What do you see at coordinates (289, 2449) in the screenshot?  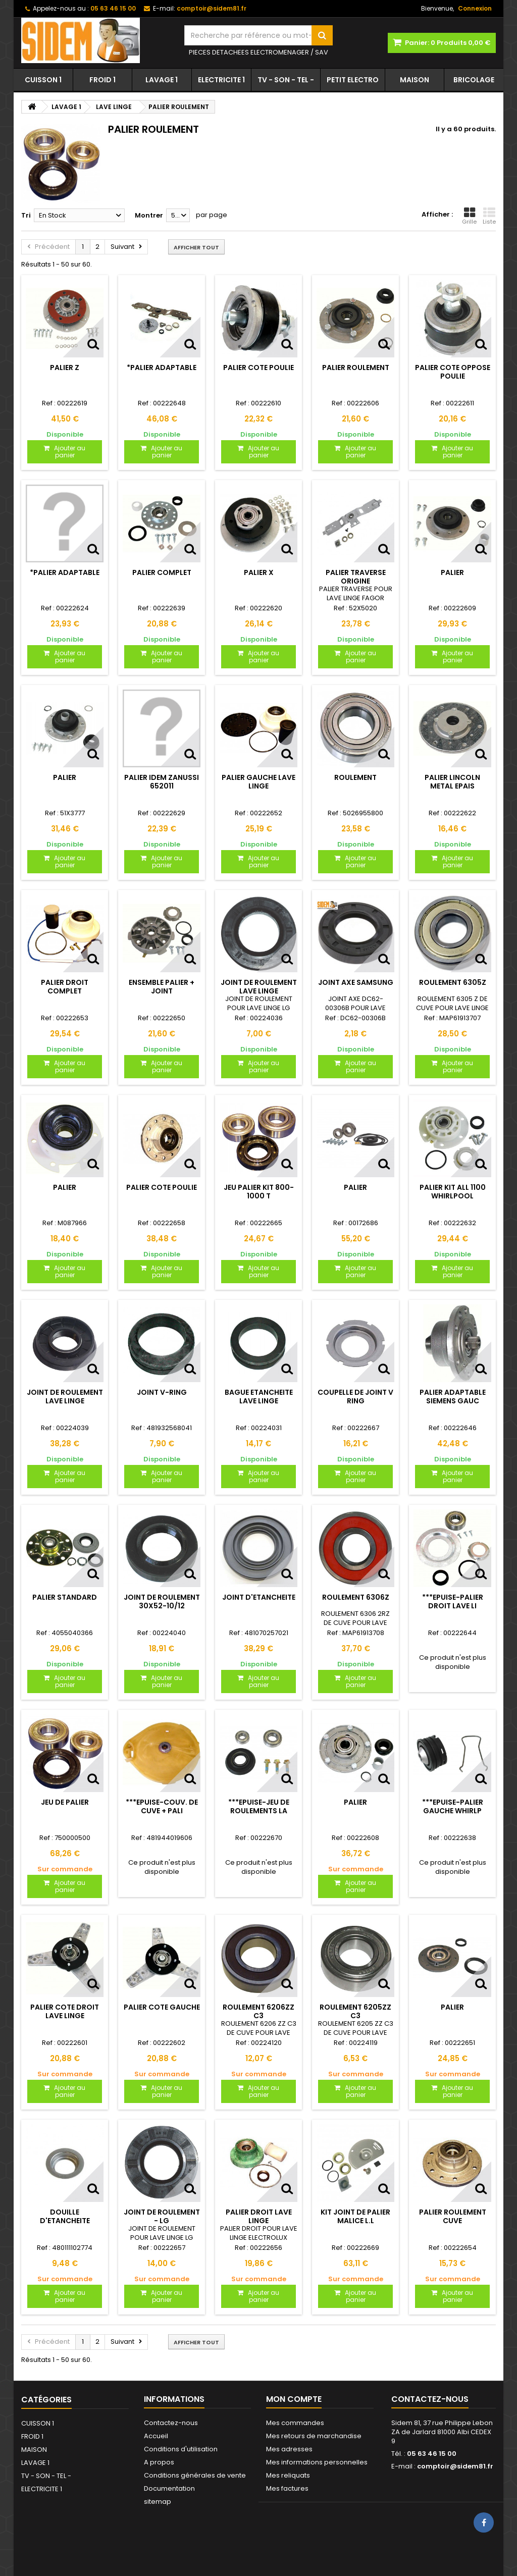 I see `Mes adresses` at bounding box center [289, 2449].